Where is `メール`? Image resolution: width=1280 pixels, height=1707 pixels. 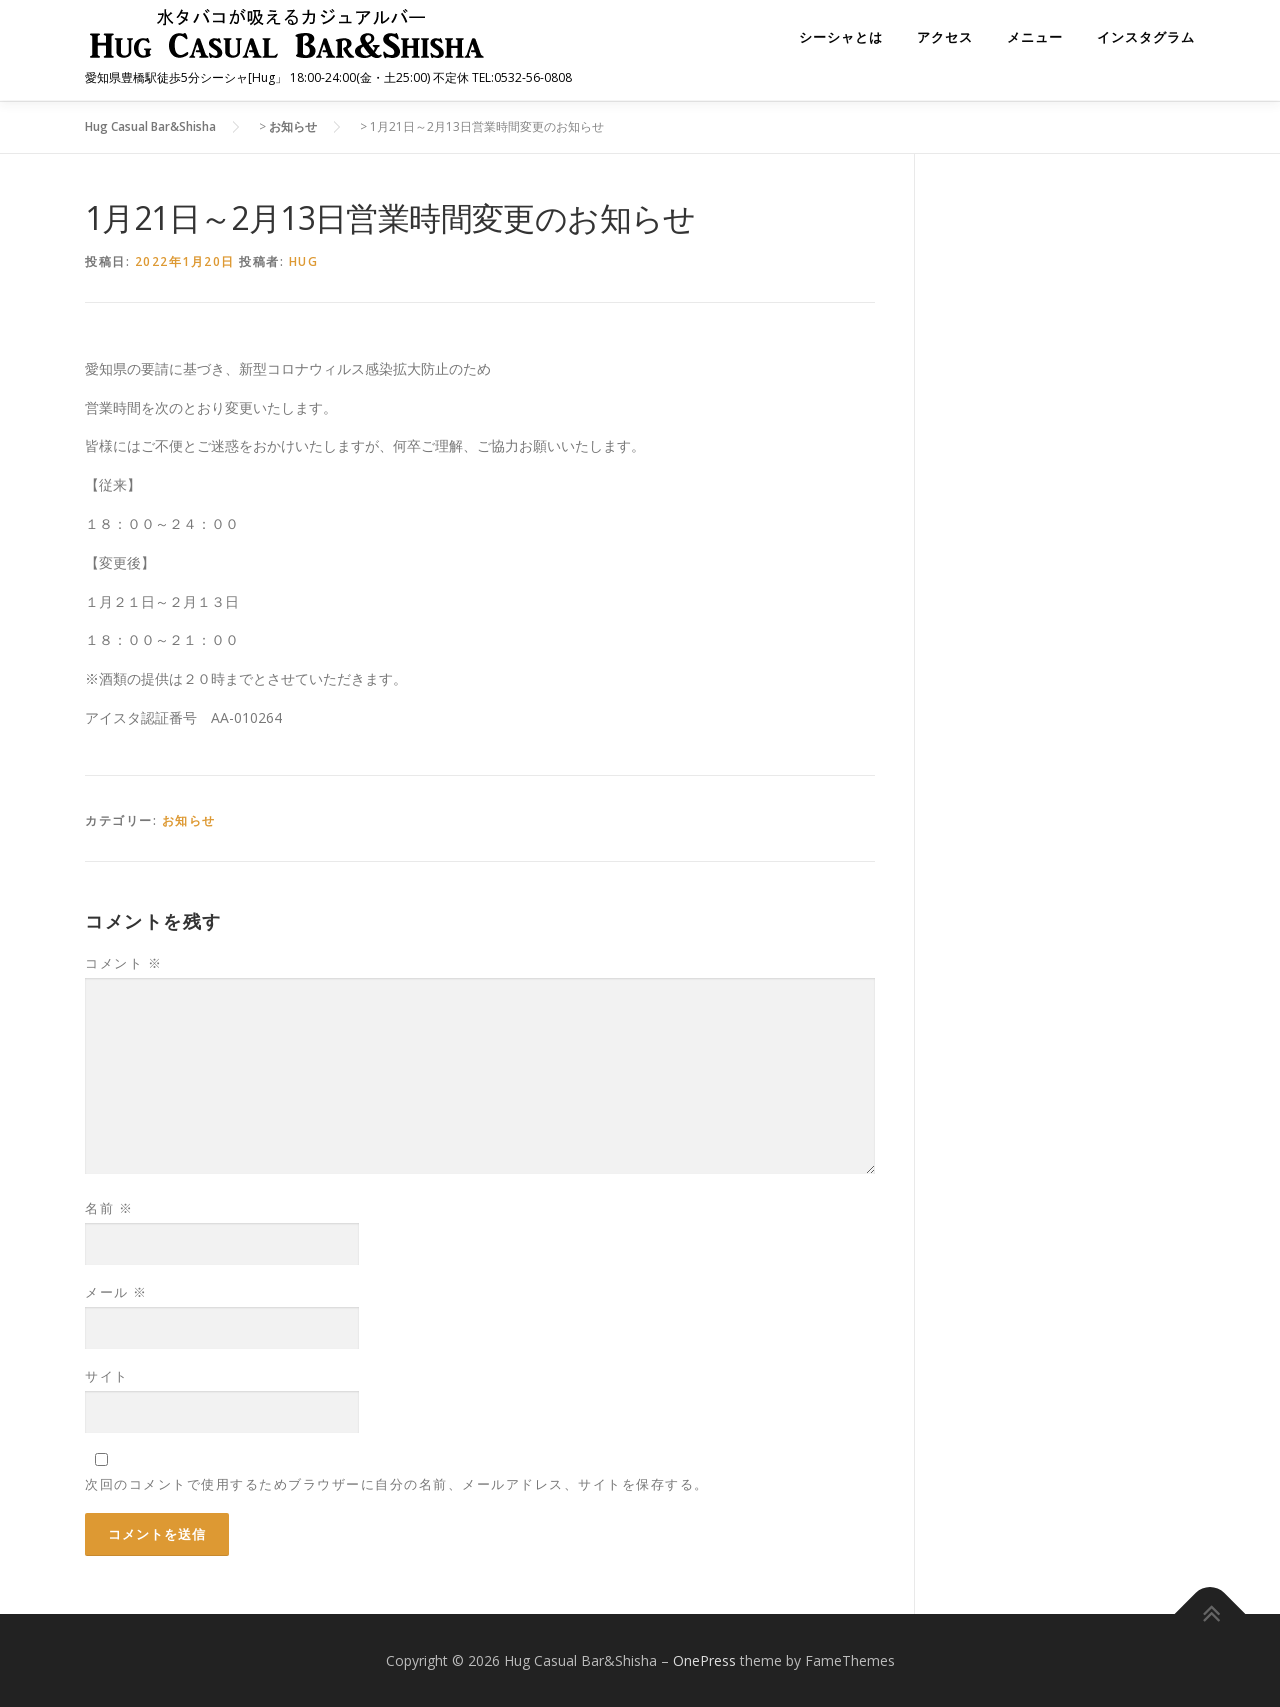 メール is located at coordinates (116, 1291).